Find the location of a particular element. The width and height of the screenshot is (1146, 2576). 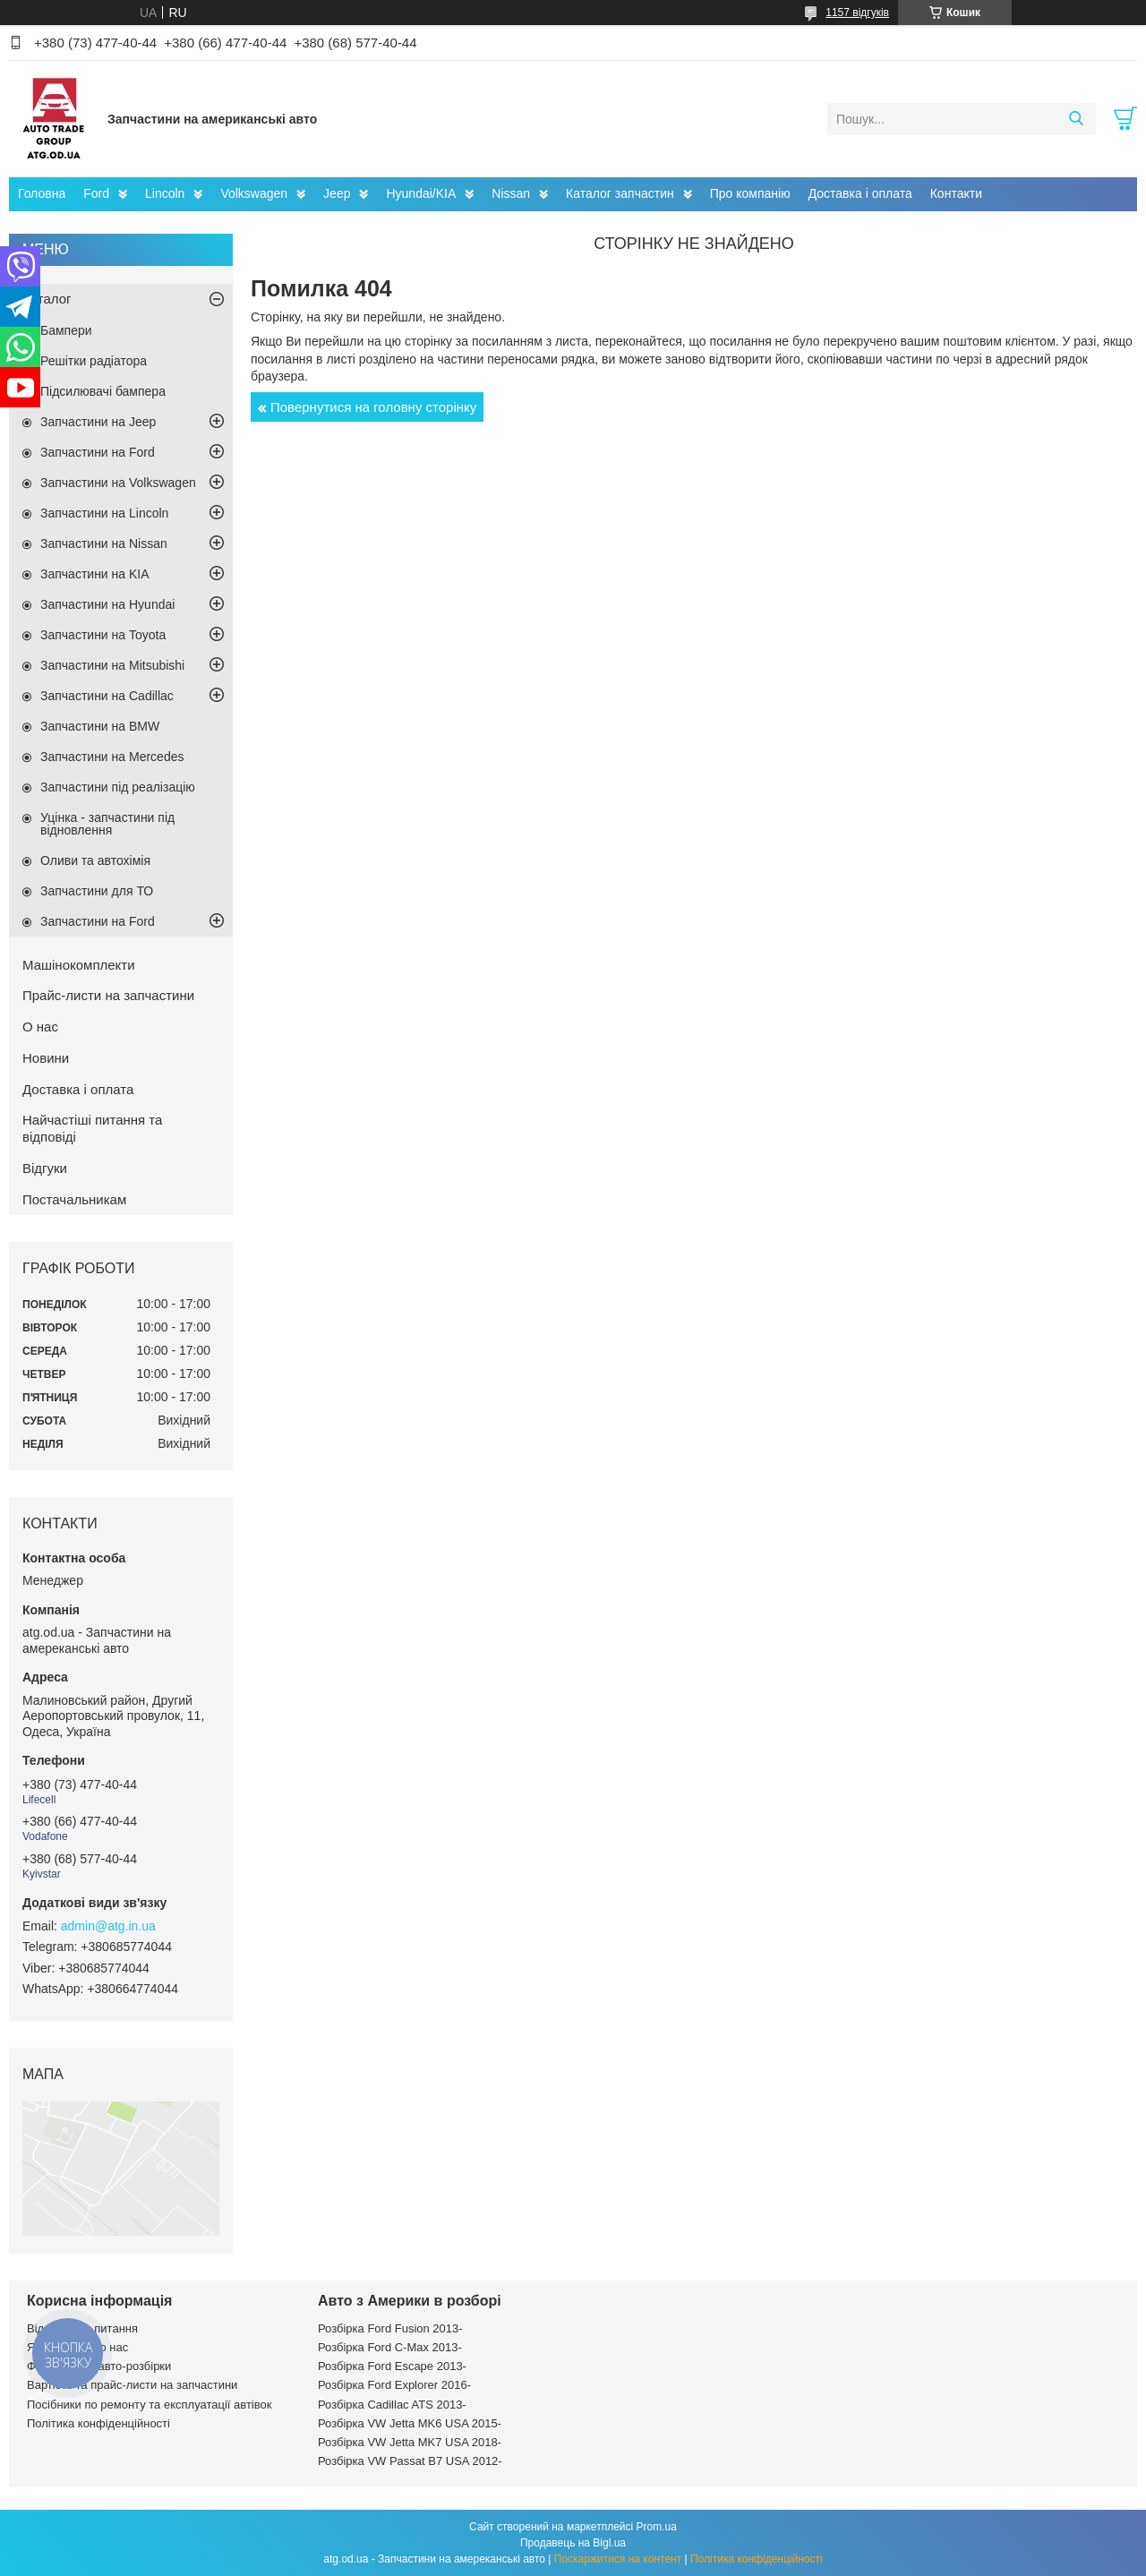

Запчастини на Mitsubishi is located at coordinates (112, 665).